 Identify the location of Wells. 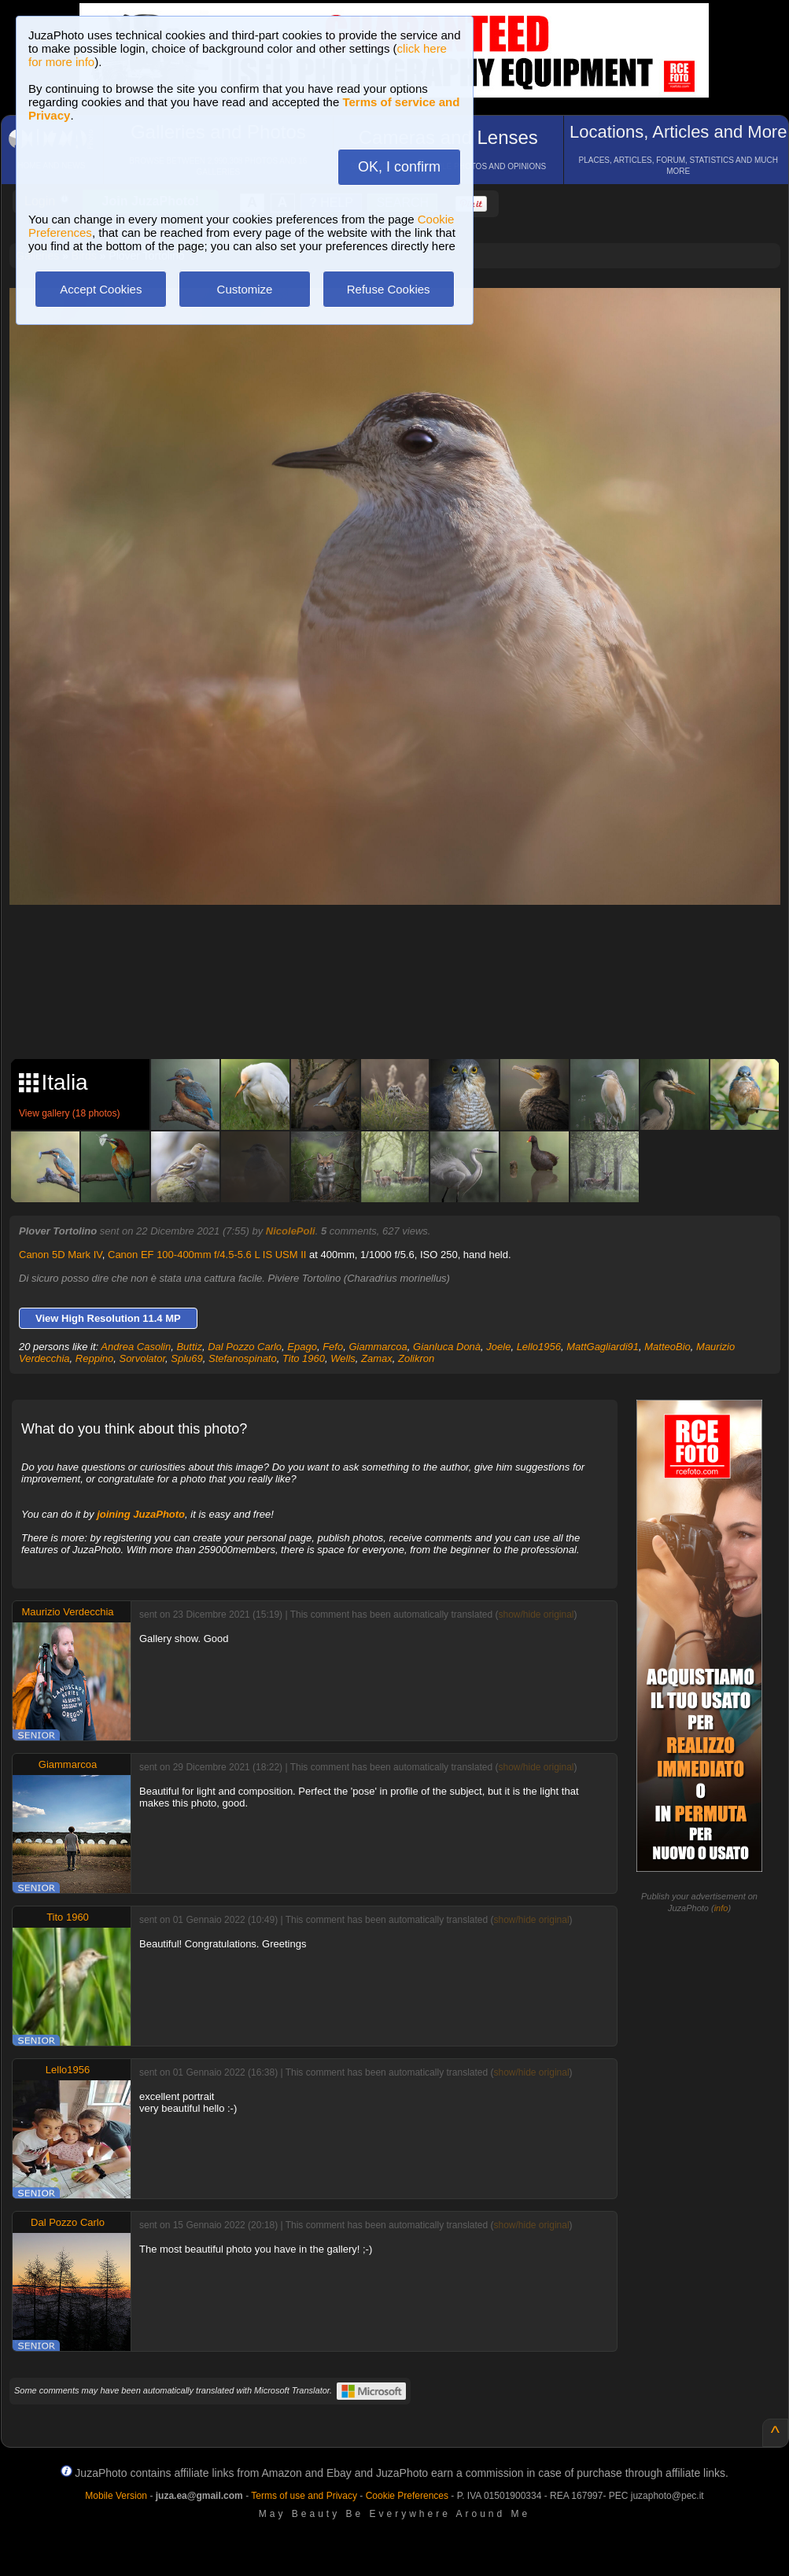
(343, 1358).